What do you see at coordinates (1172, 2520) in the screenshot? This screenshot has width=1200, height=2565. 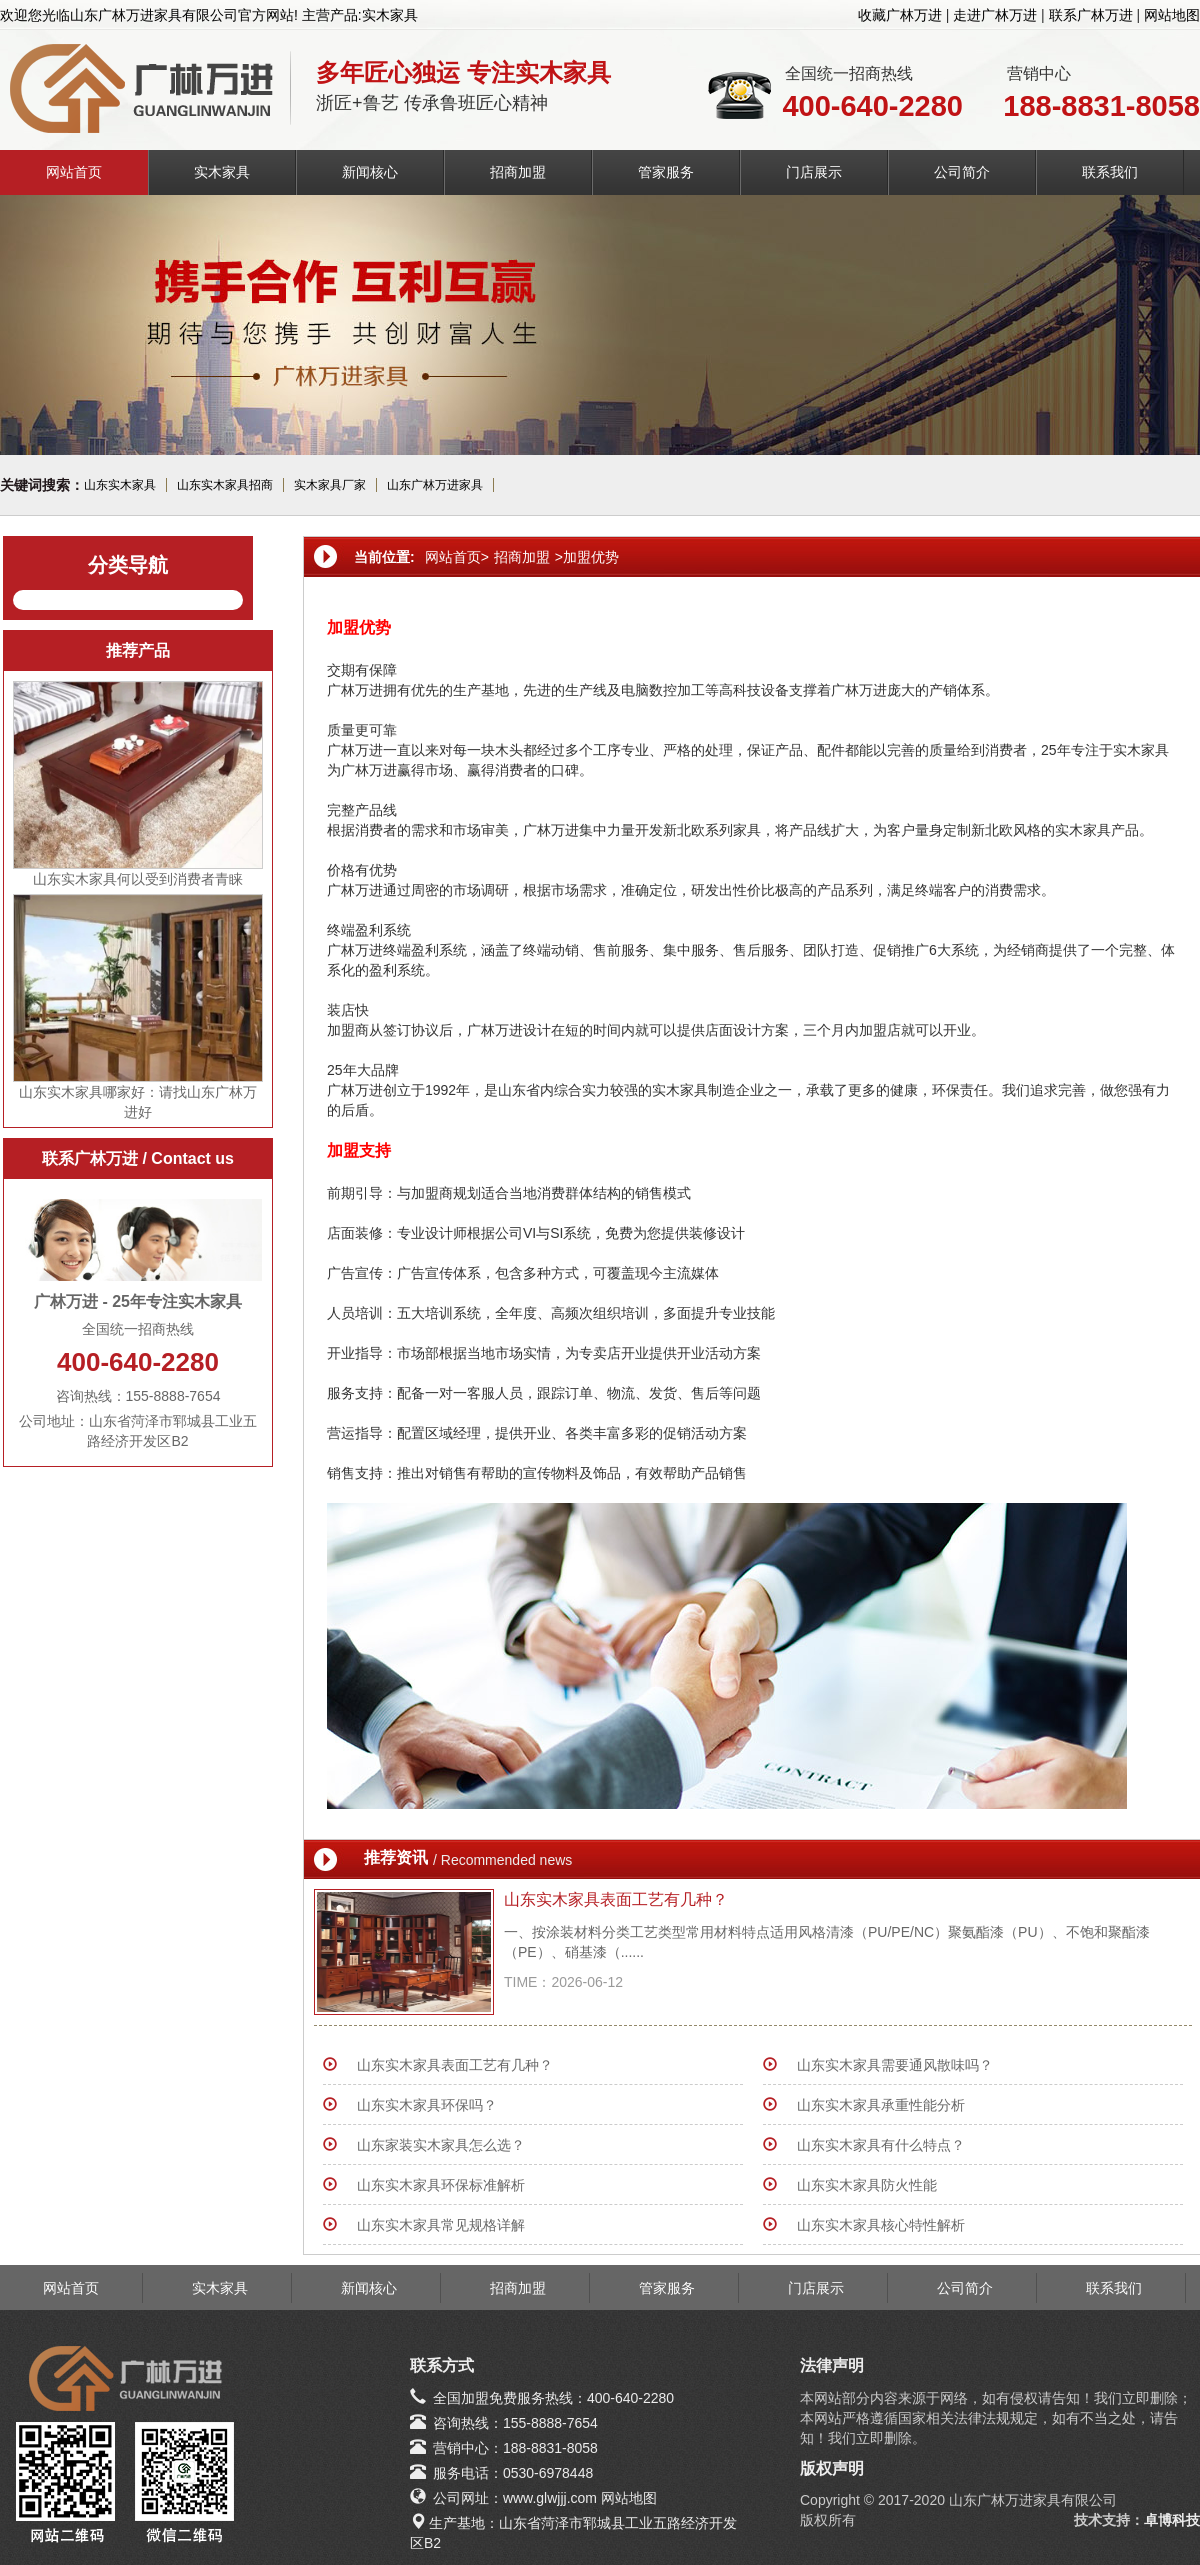 I see `卓博科技` at bounding box center [1172, 2520].